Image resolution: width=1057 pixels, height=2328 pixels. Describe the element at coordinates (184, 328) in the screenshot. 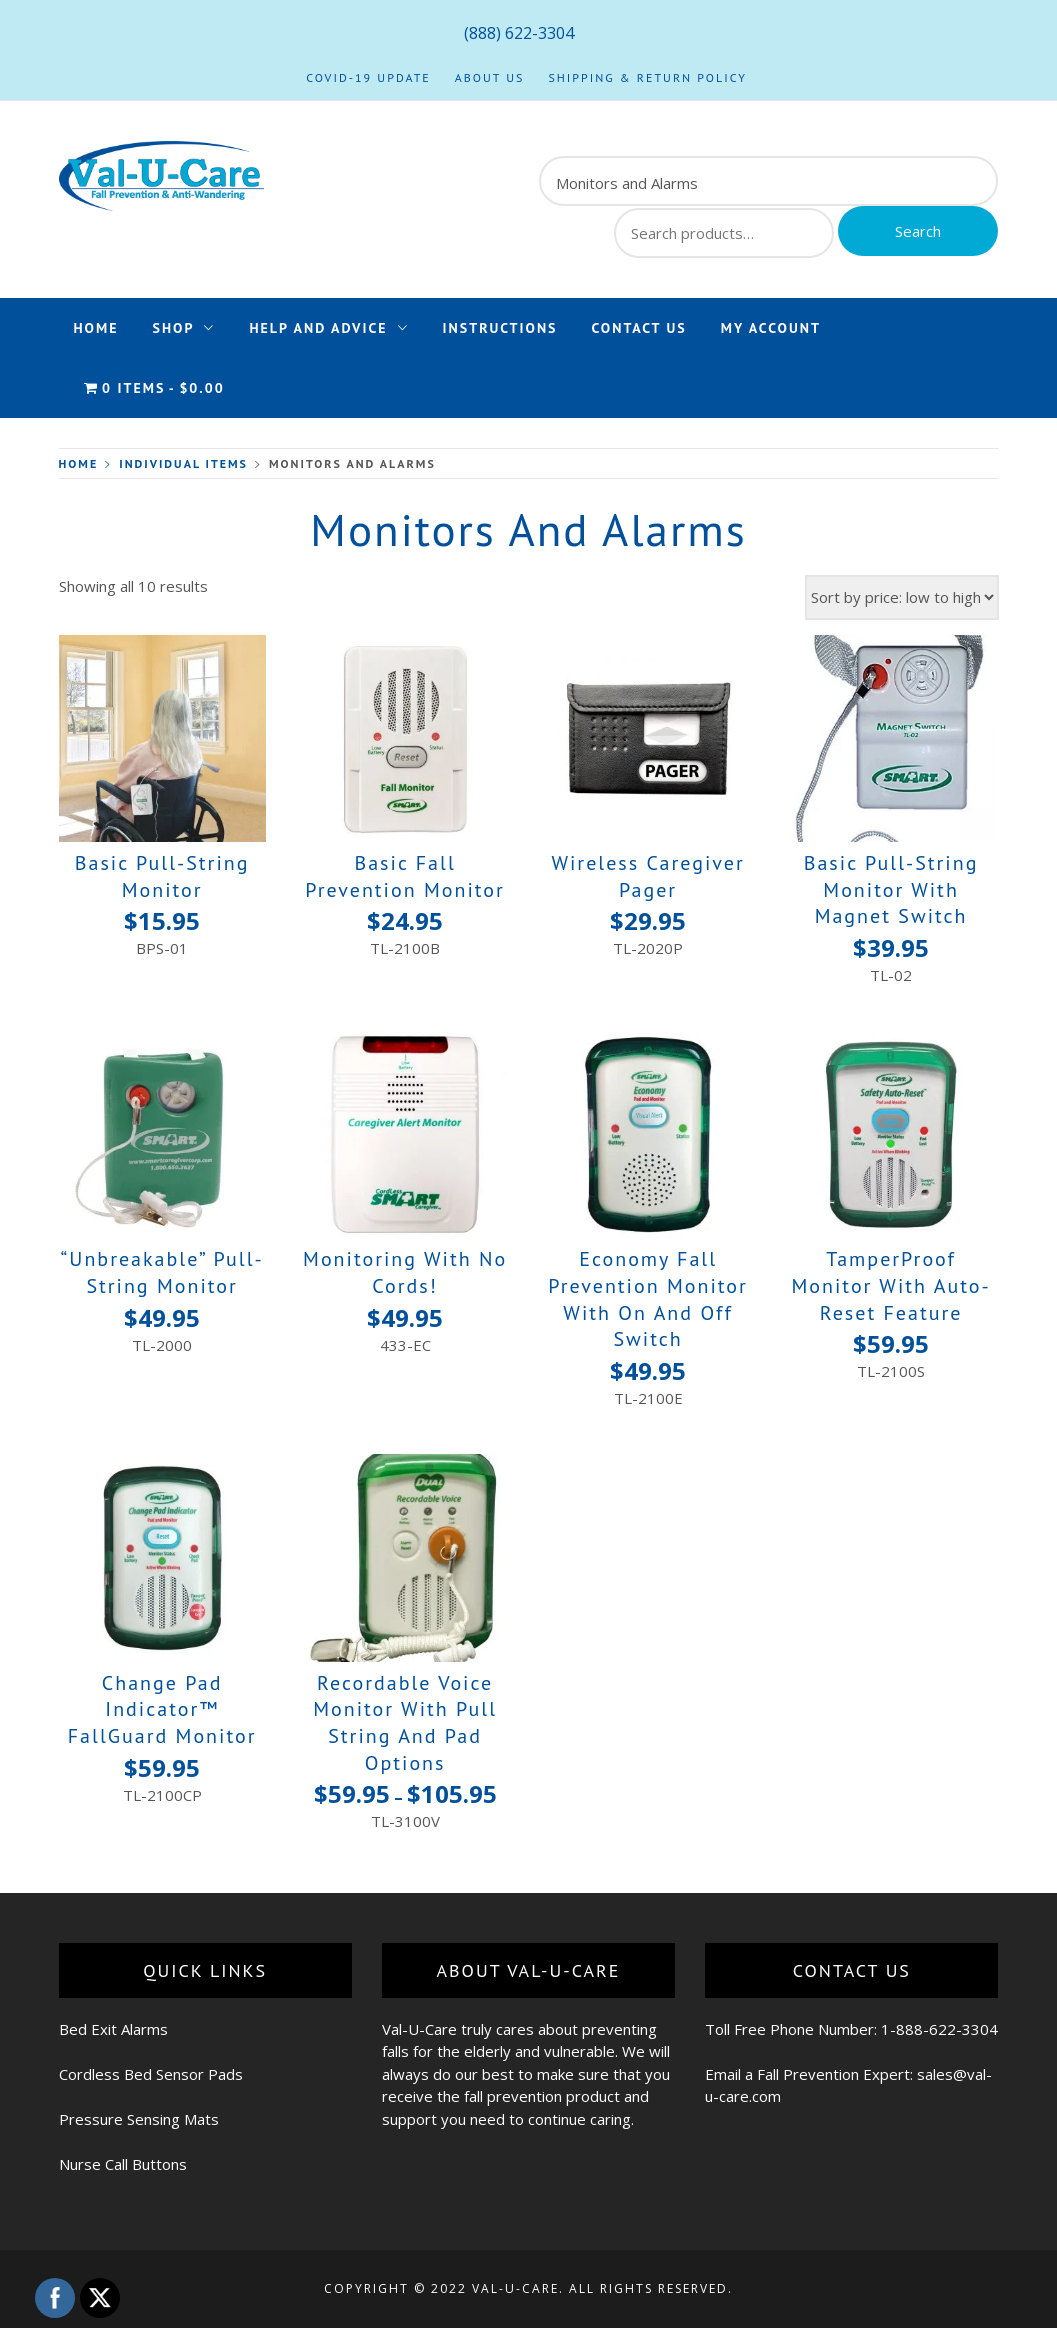

I see `Shop` at that location.